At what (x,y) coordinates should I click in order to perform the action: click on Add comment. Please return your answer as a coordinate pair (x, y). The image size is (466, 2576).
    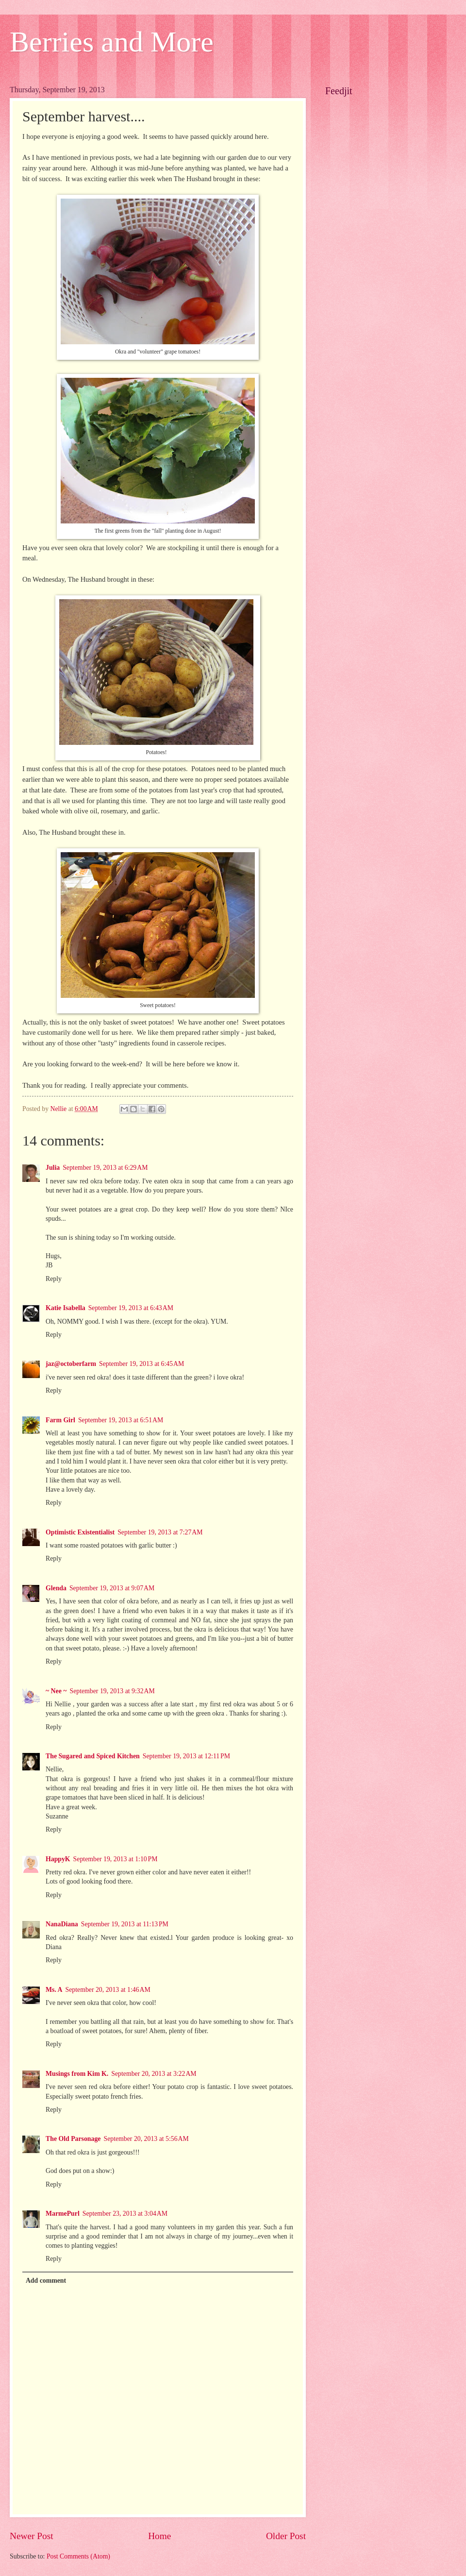
    Looking at the image, I should click on (46, 2280).